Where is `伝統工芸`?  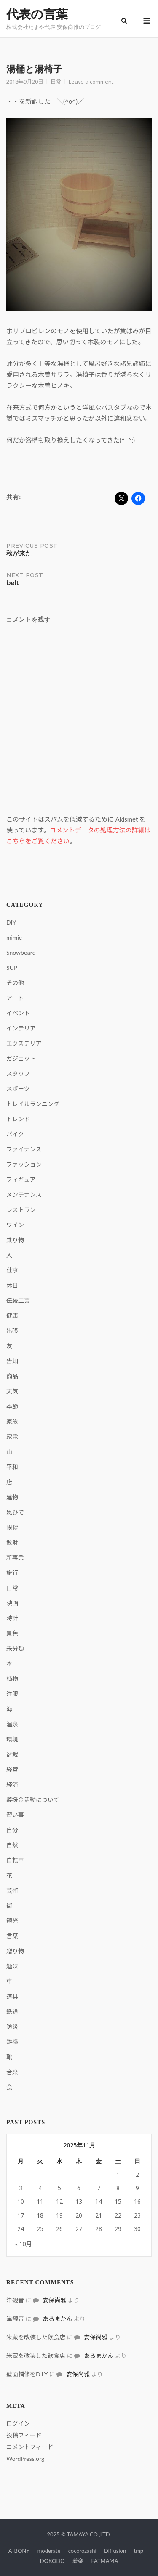 伝統工芸 is located at coordinates (18, 1300).